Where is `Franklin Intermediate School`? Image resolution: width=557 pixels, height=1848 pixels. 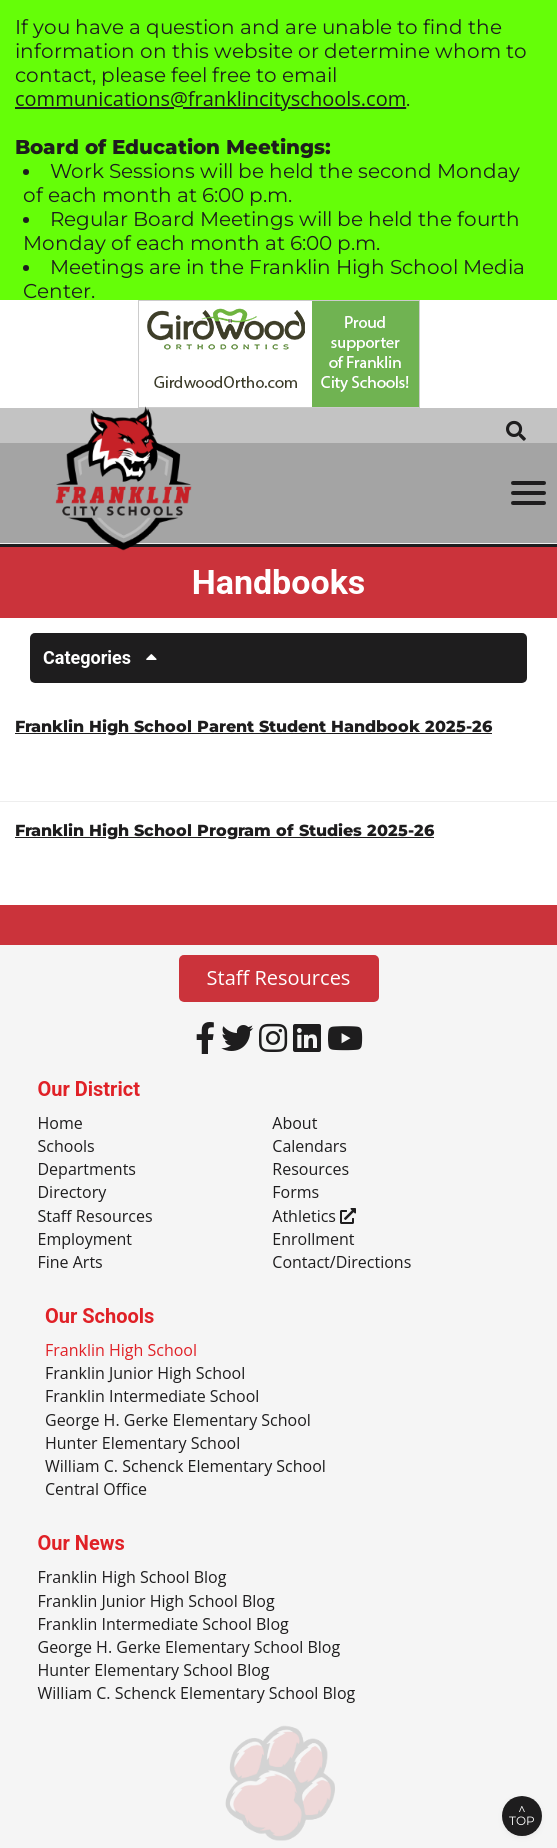
Franklin Intermediate School is located at coordinates (152, 1397).